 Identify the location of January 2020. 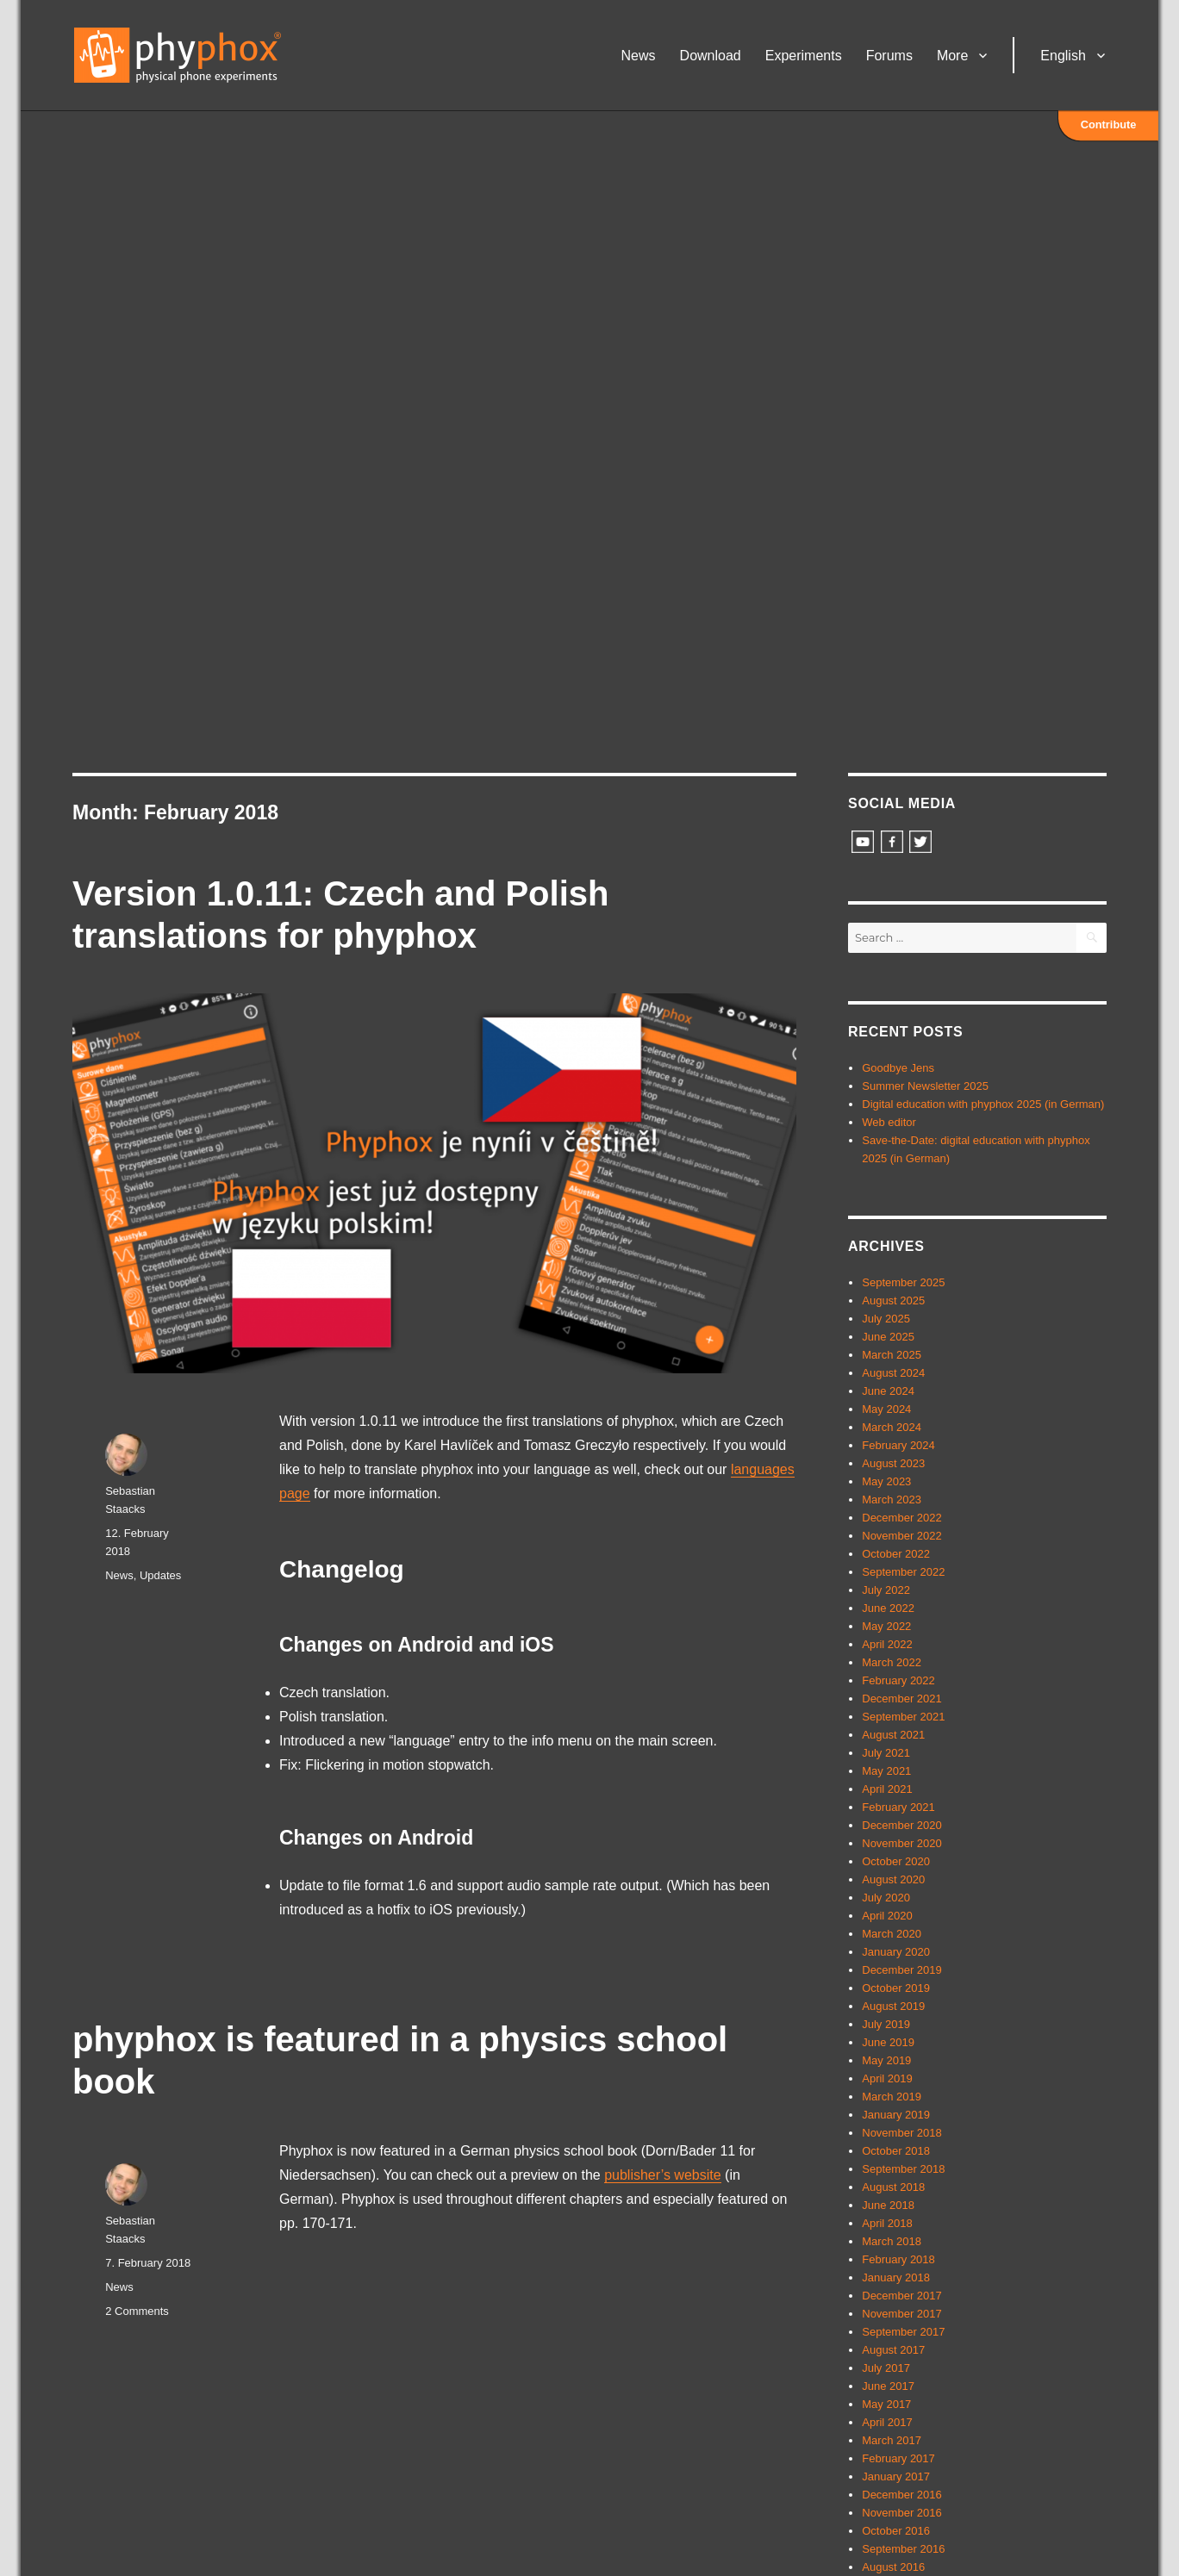
(896, 1951).